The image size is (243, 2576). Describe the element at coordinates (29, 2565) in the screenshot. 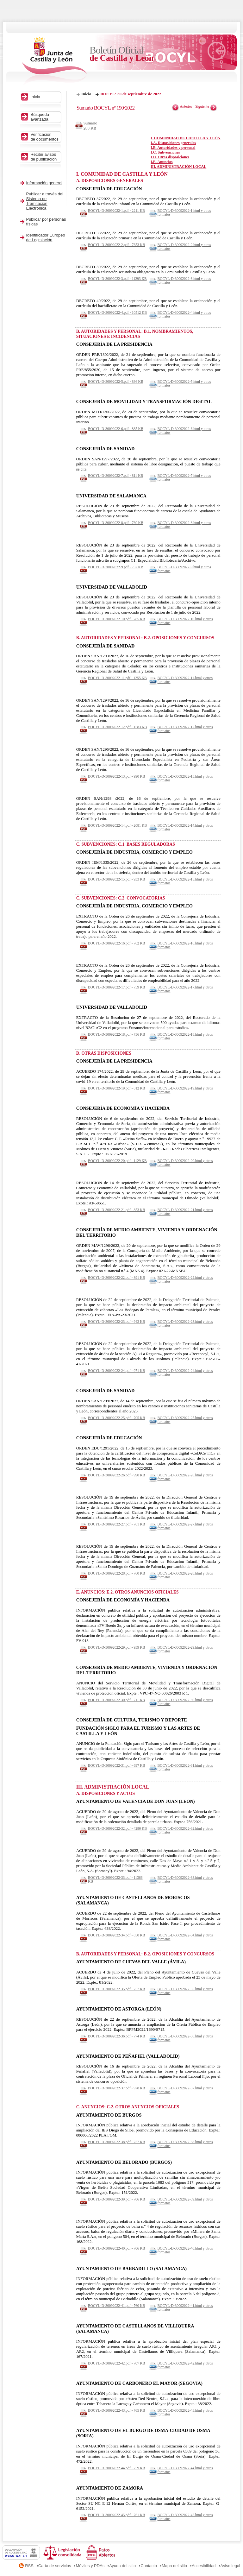

I see `RSS` at that location.